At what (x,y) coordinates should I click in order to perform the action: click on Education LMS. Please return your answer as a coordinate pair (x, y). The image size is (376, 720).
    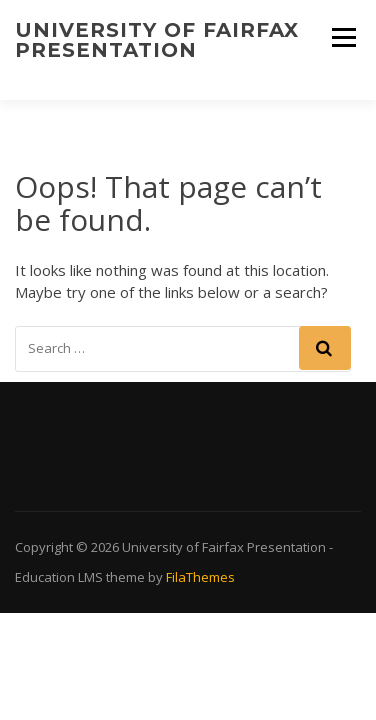
    Looking at the image, I should click on (59, 577).